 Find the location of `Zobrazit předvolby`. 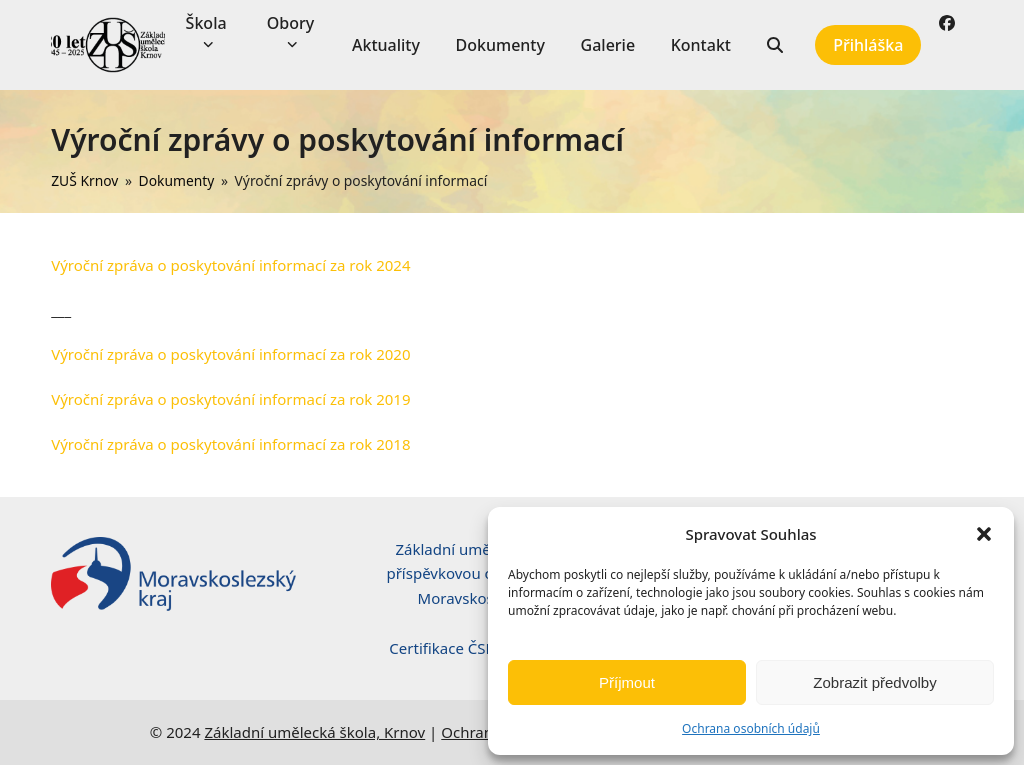

Zobrazit předvolby is located at coordinates (874, 682).